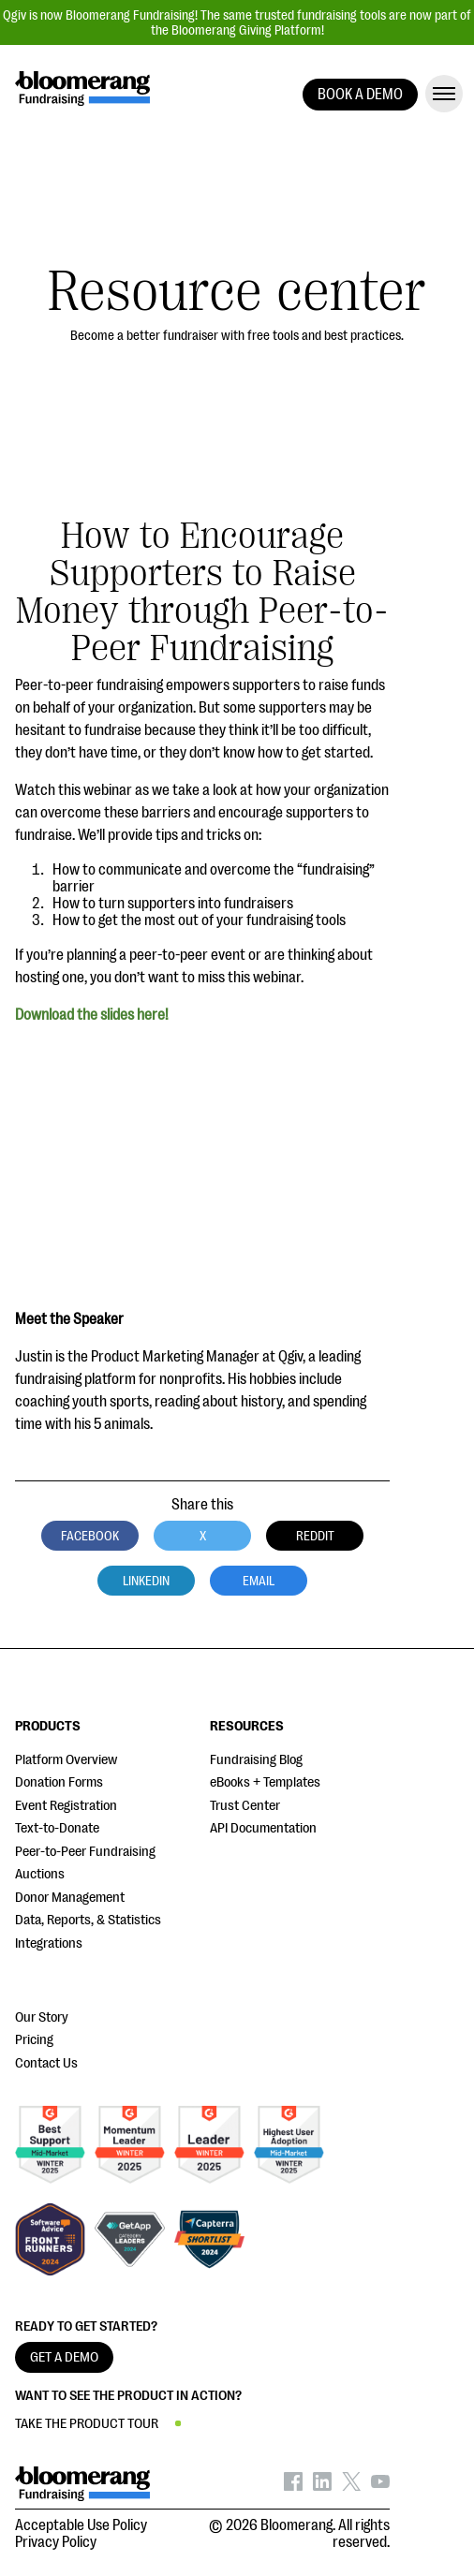 The height and width of the screenshot is (2576, 474). I want to click on Data, Reports, & Statistics, so click(88, 1920).